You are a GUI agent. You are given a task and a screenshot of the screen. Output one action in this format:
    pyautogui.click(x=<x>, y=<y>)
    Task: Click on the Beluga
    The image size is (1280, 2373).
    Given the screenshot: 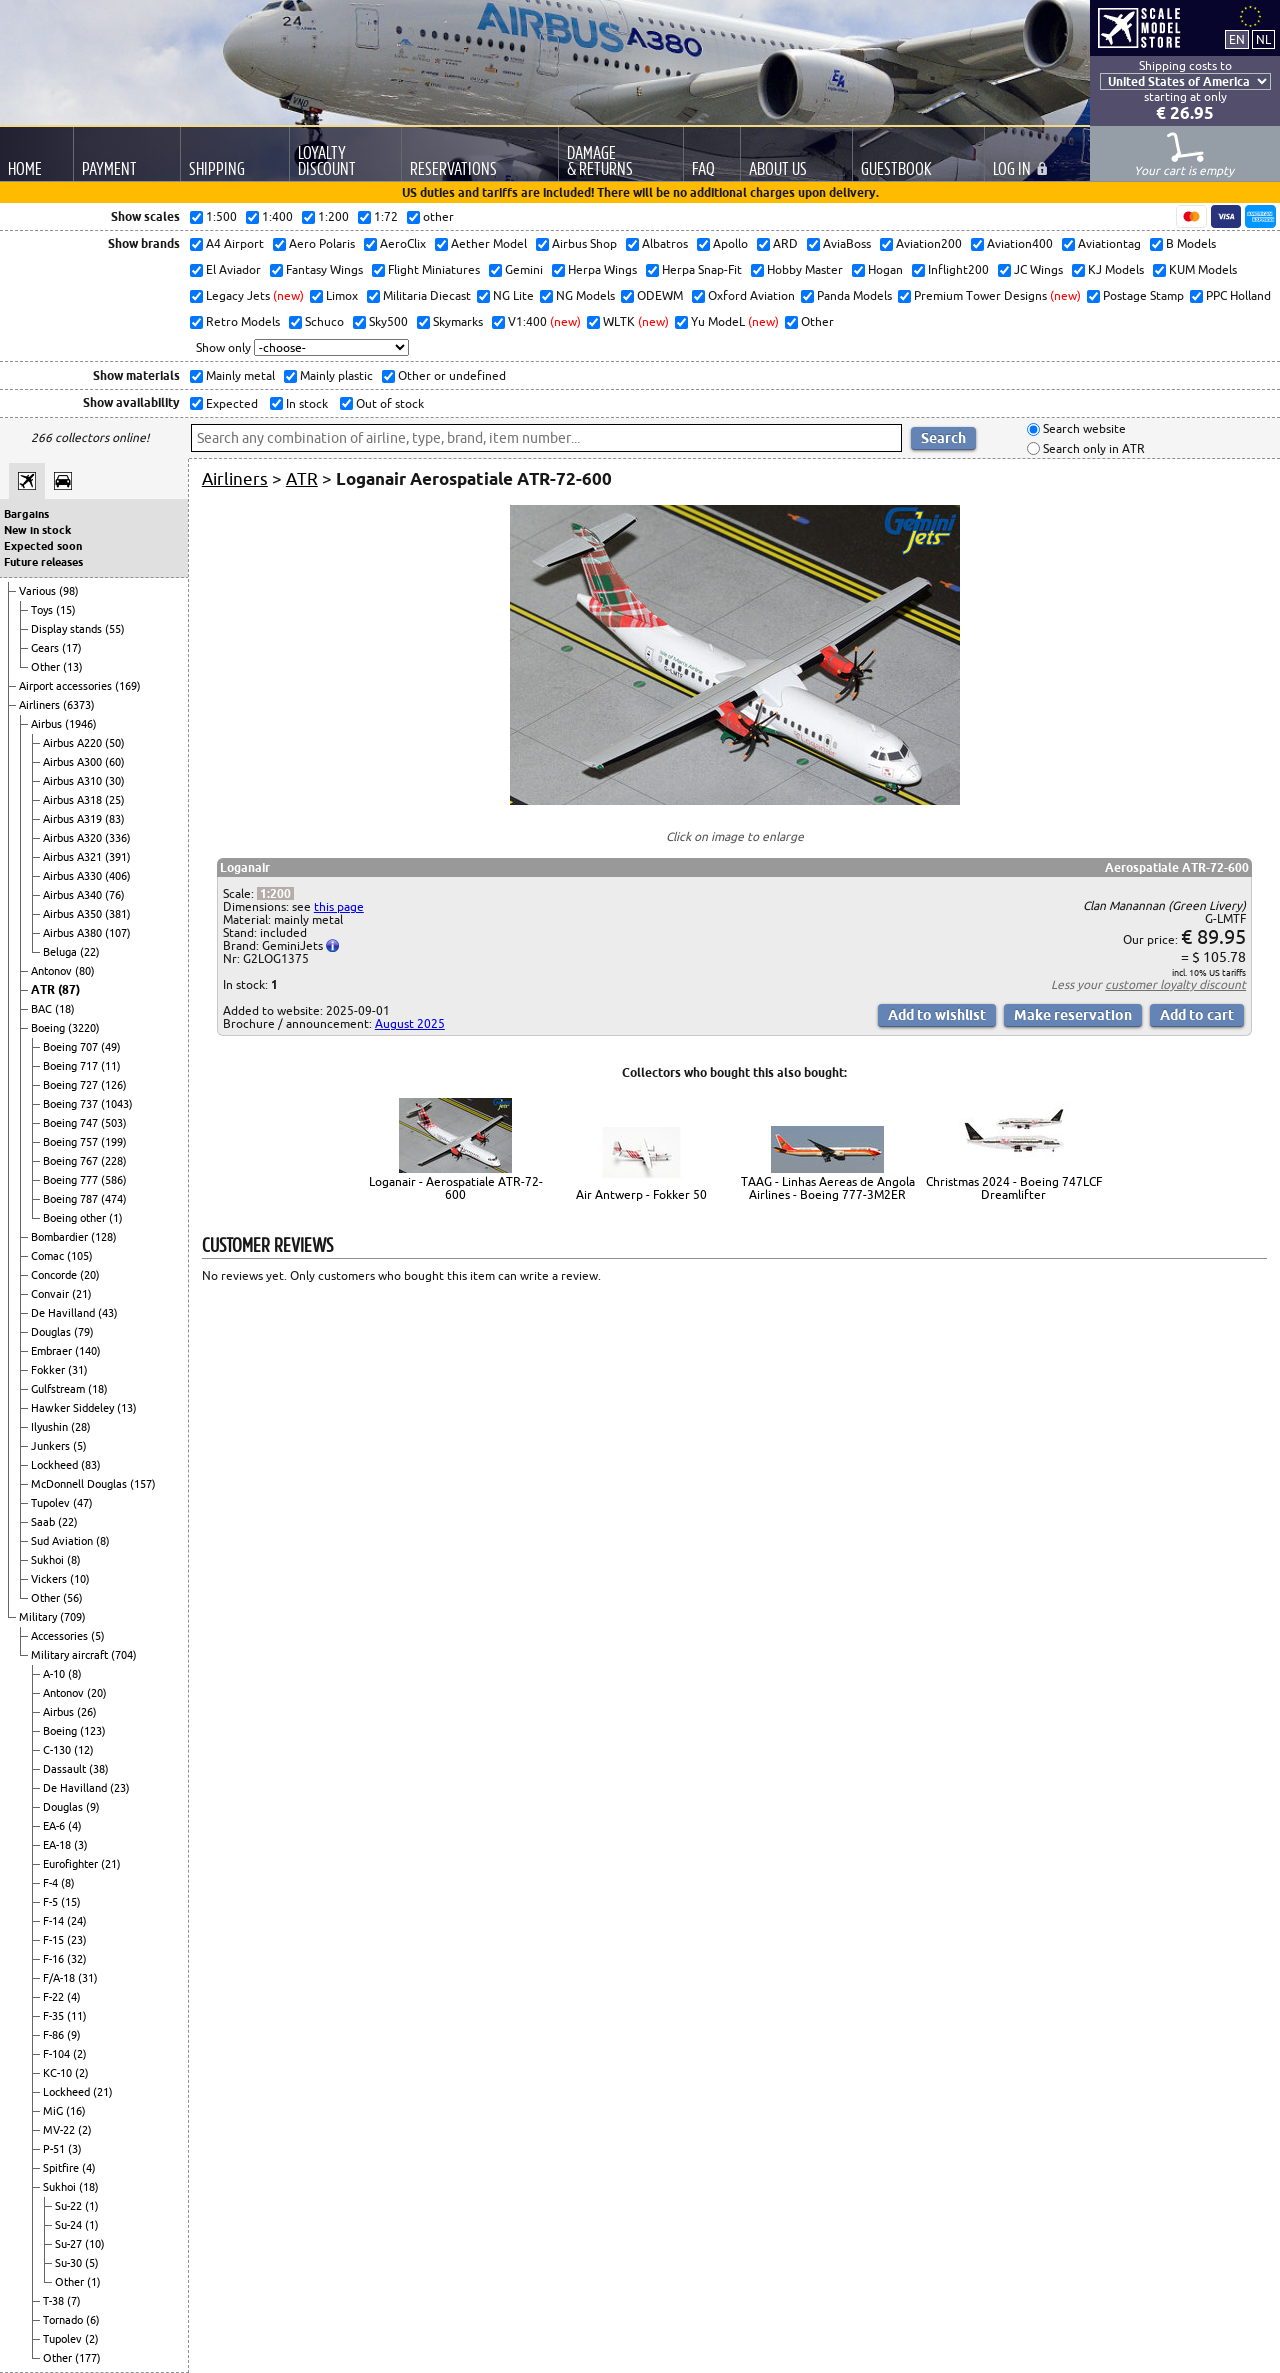 What is the action you would take?
    pyautogui.click(x=61, y=952)
    